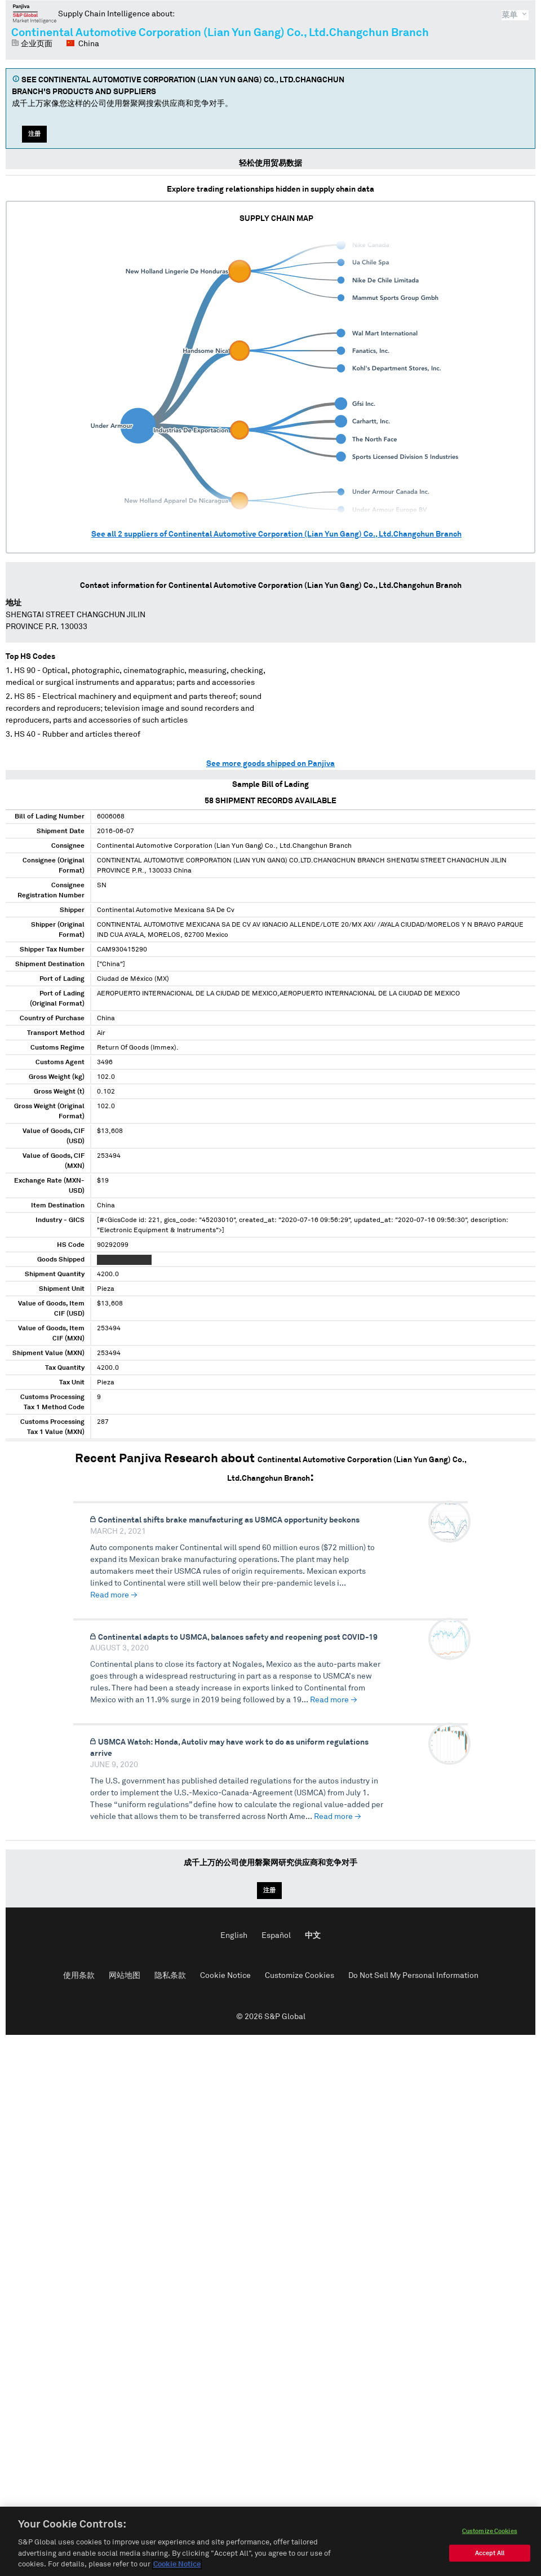 The width and height of the screenshot is (541, 2576). What do you see at coordinates (489, 2534) in the screenshot?
I see `Customize Cookies [Customize Cookies, Opens the preference center dialog]` at bounding box center [489, 2534].